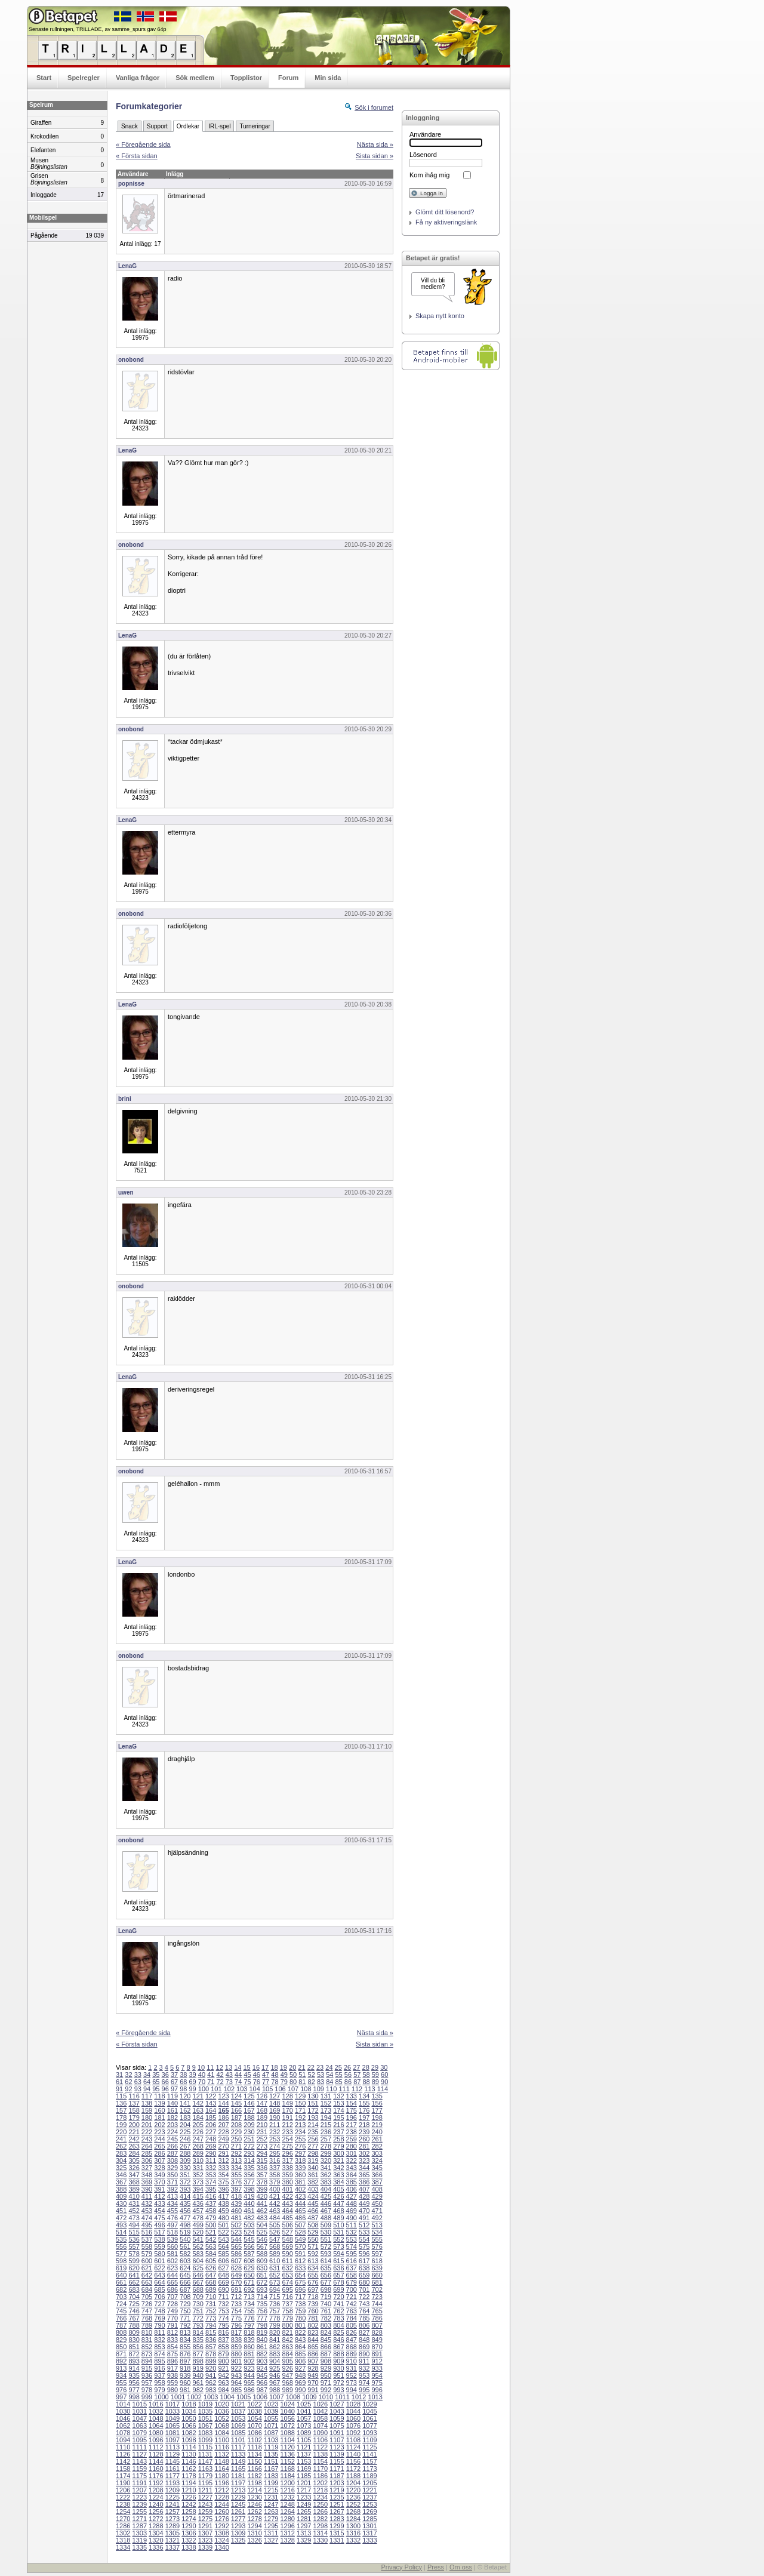 The height and width of the screenshot is (2576, 764). Describe the element at coordinates (172, 2217) in the screenshot. I see `476` at that location.